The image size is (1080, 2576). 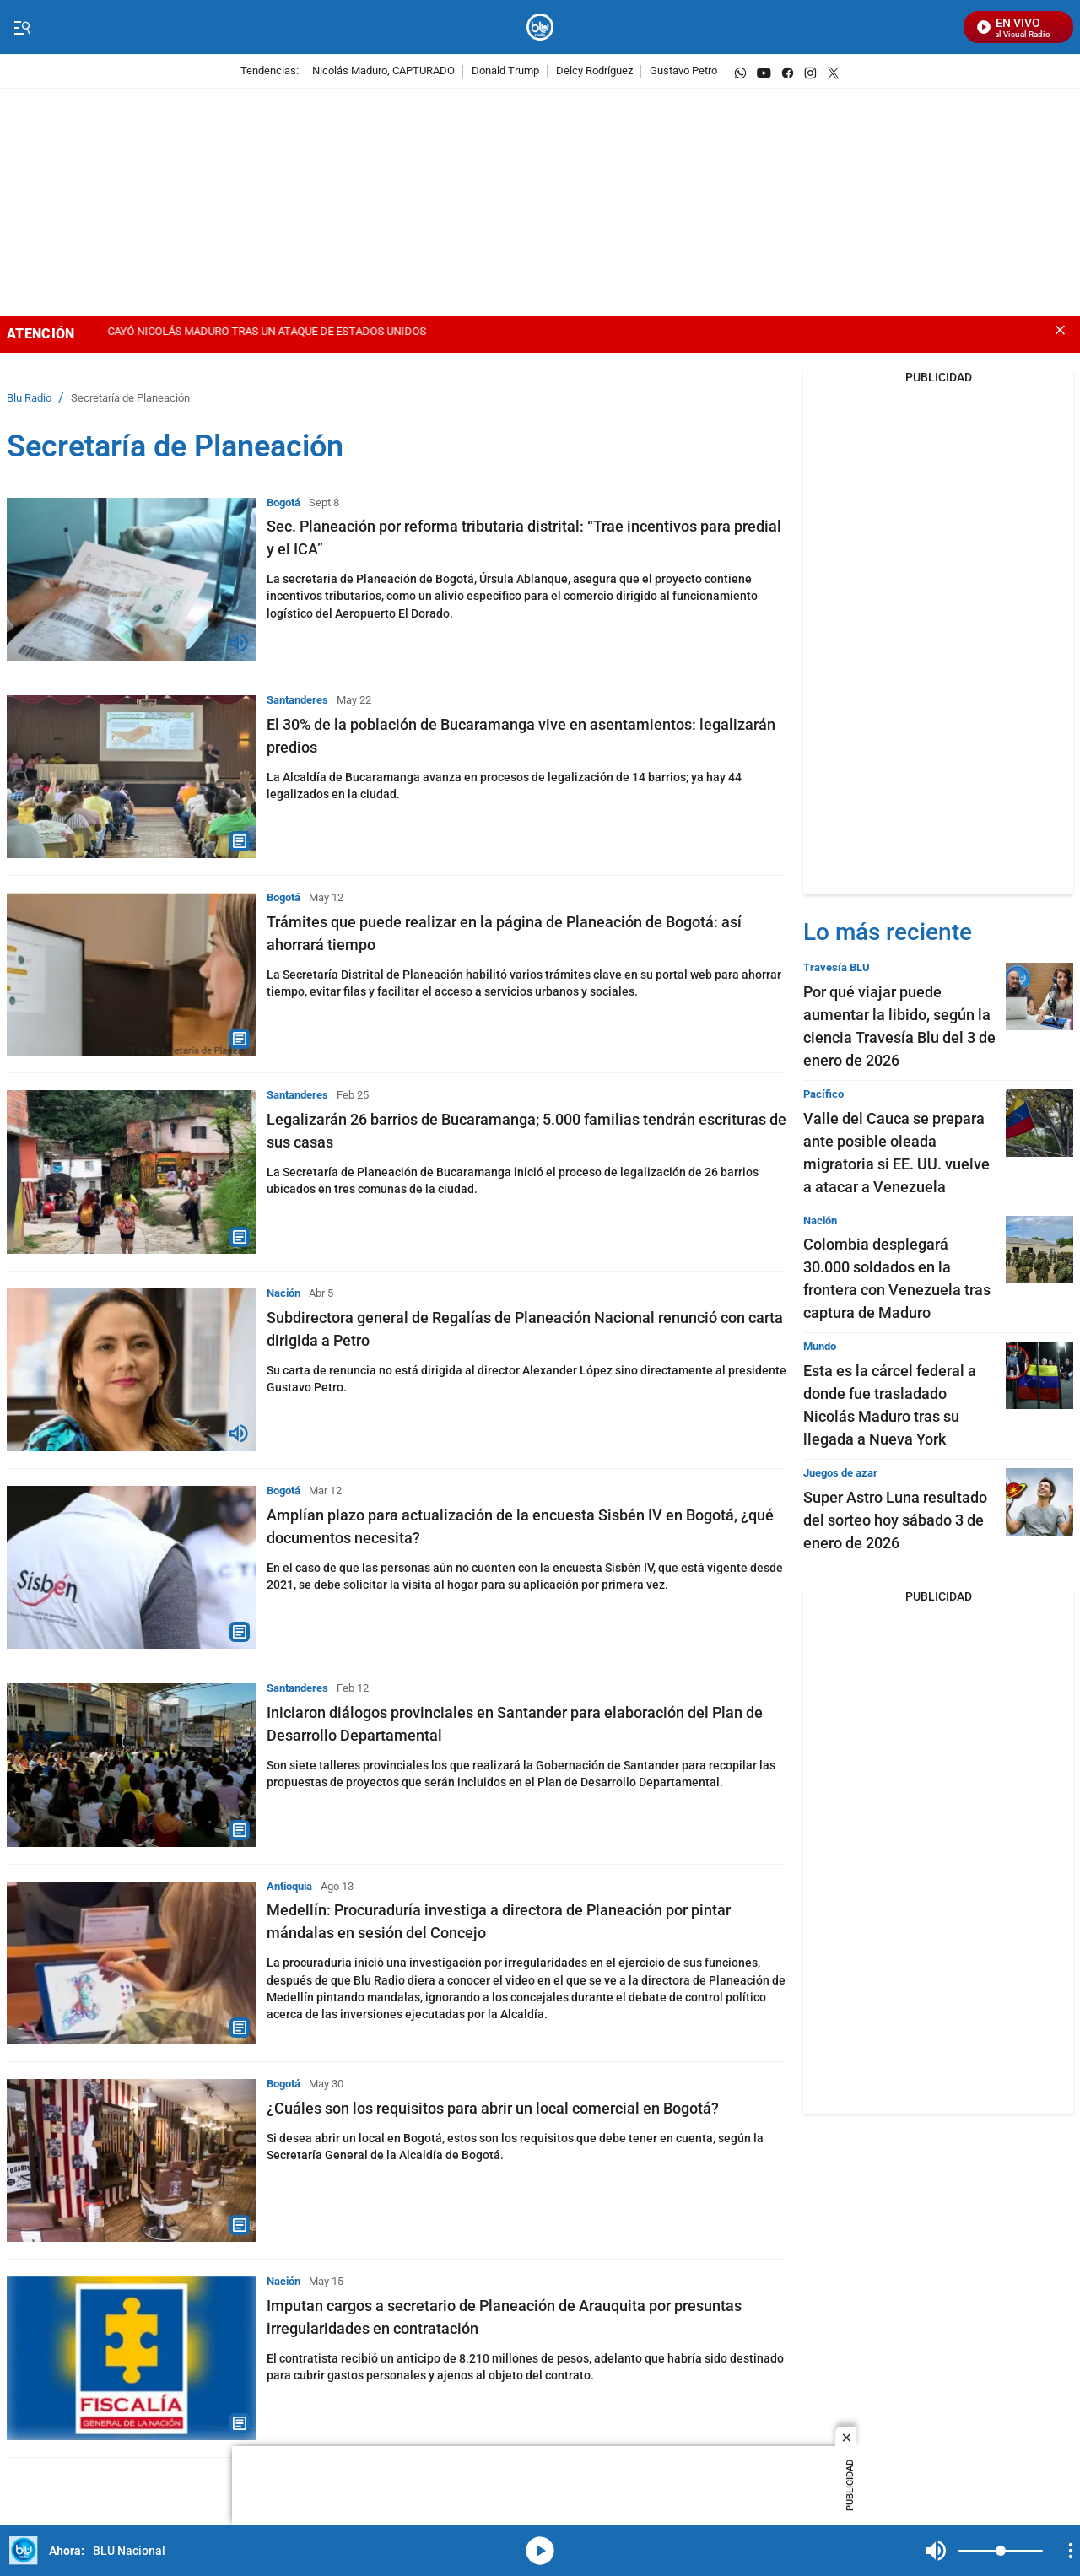 I want to click on [Por qué viajar puede aumentar la libido, según la ciencia Travesía Blu del 3 de enero de 2026], so click(x=1039, y=996).